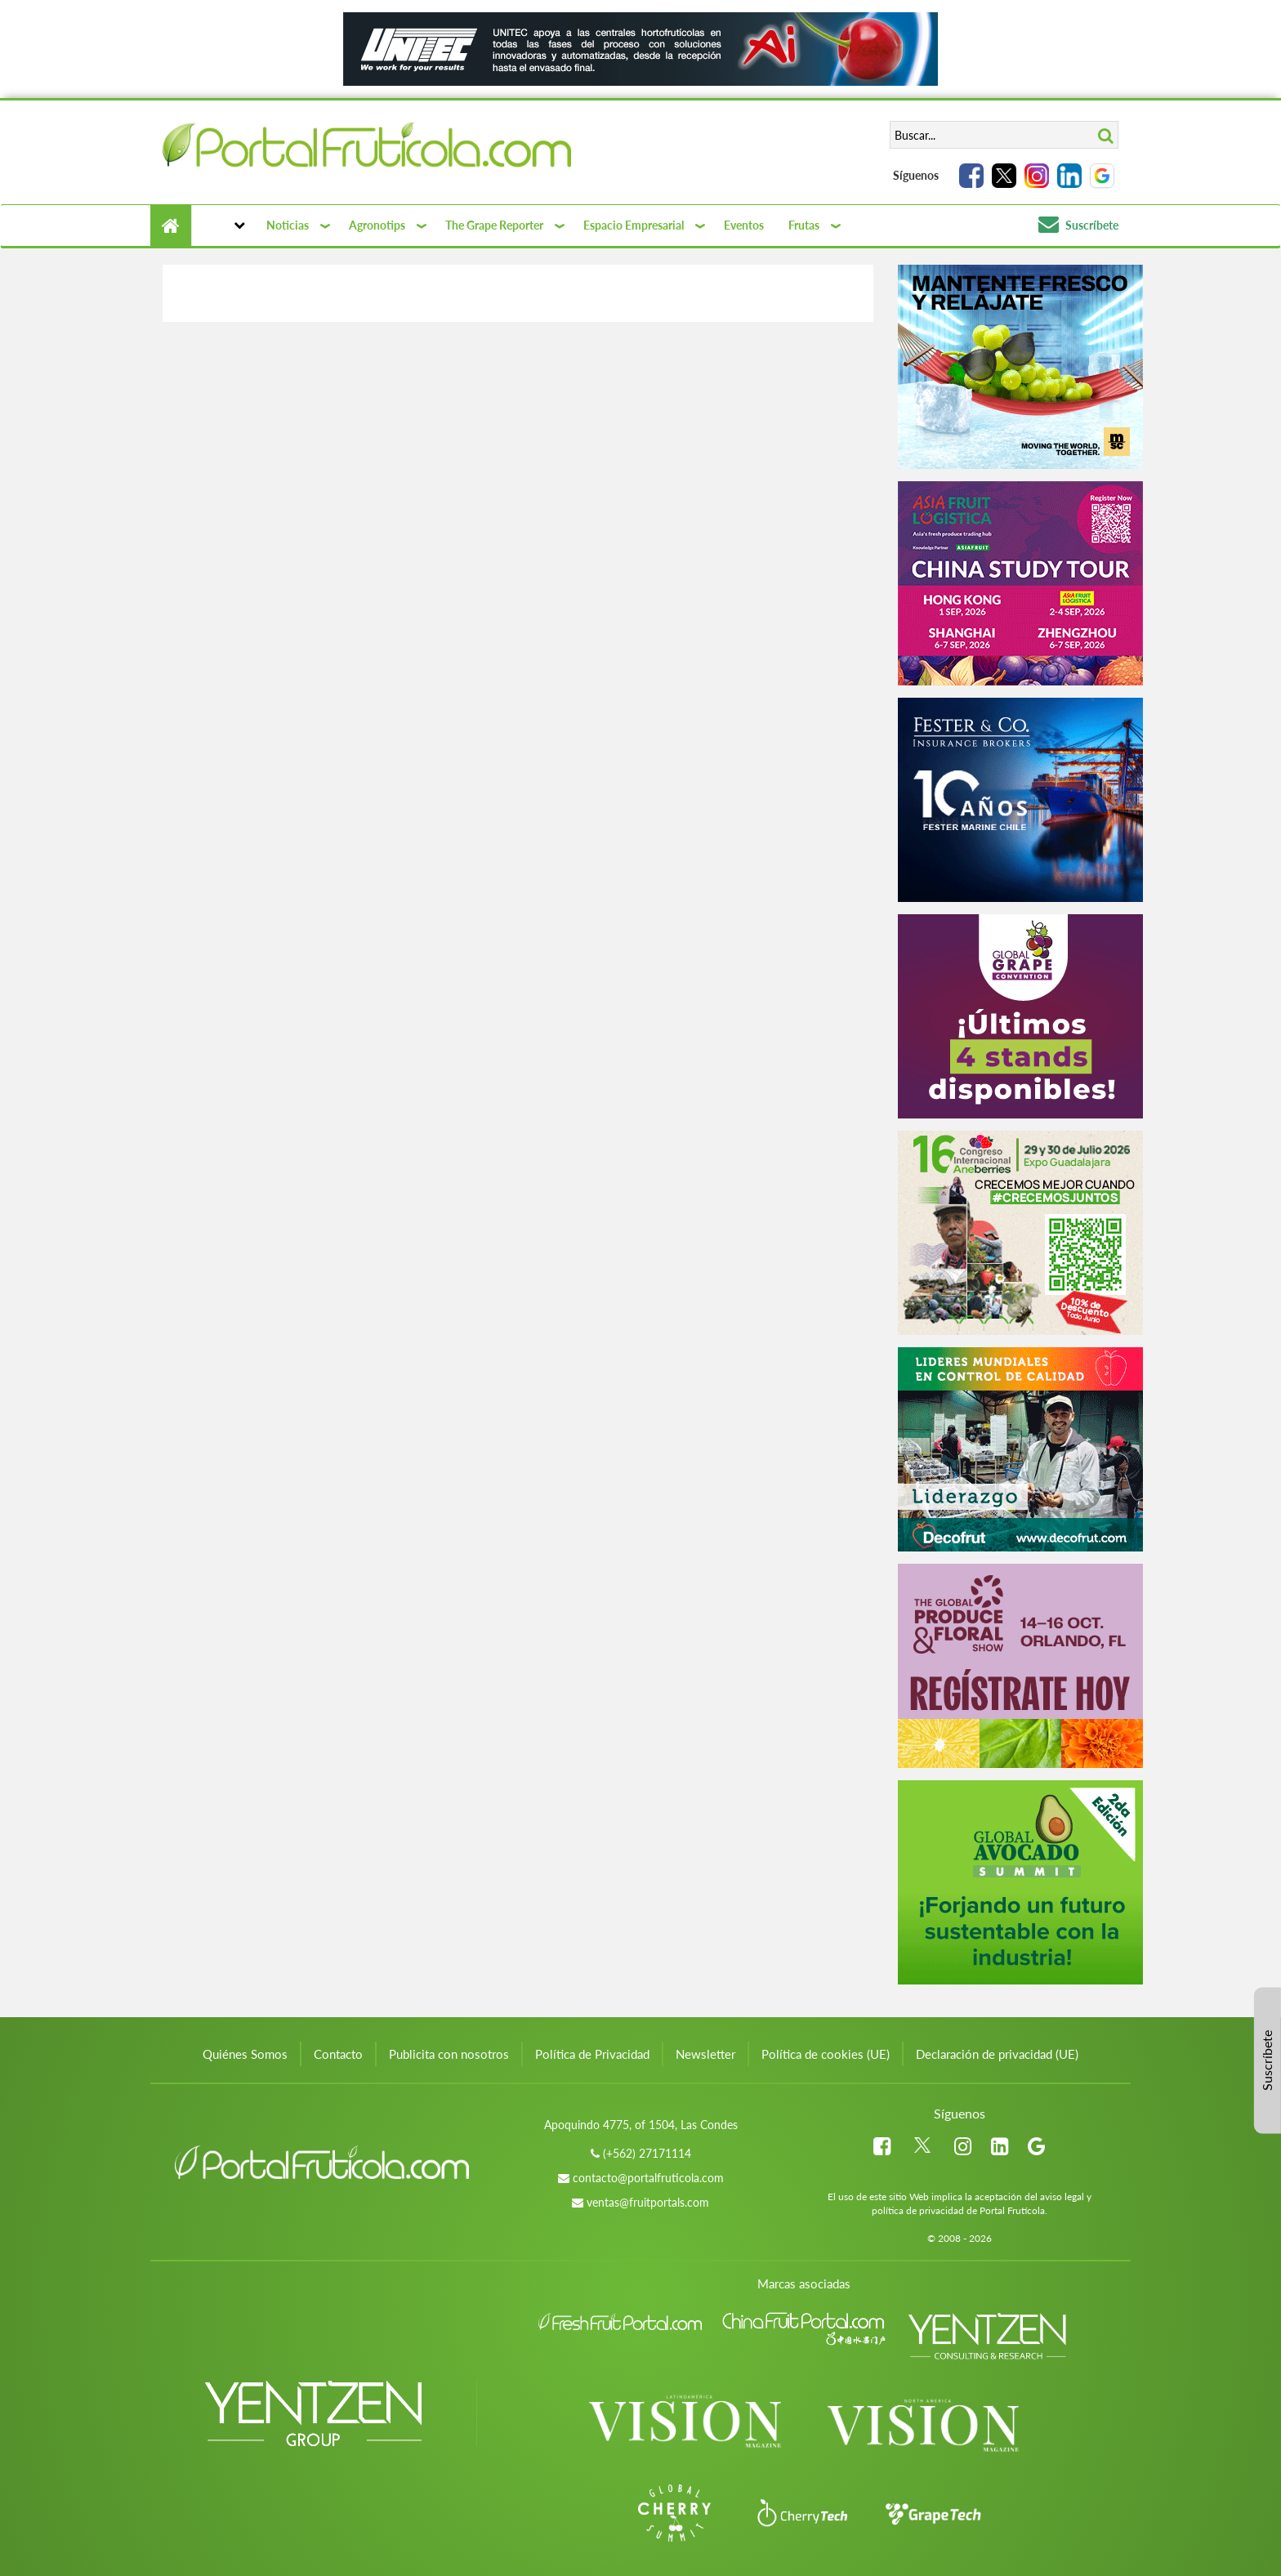  I want to click on Espacio Empresarial, so click(633, 225).